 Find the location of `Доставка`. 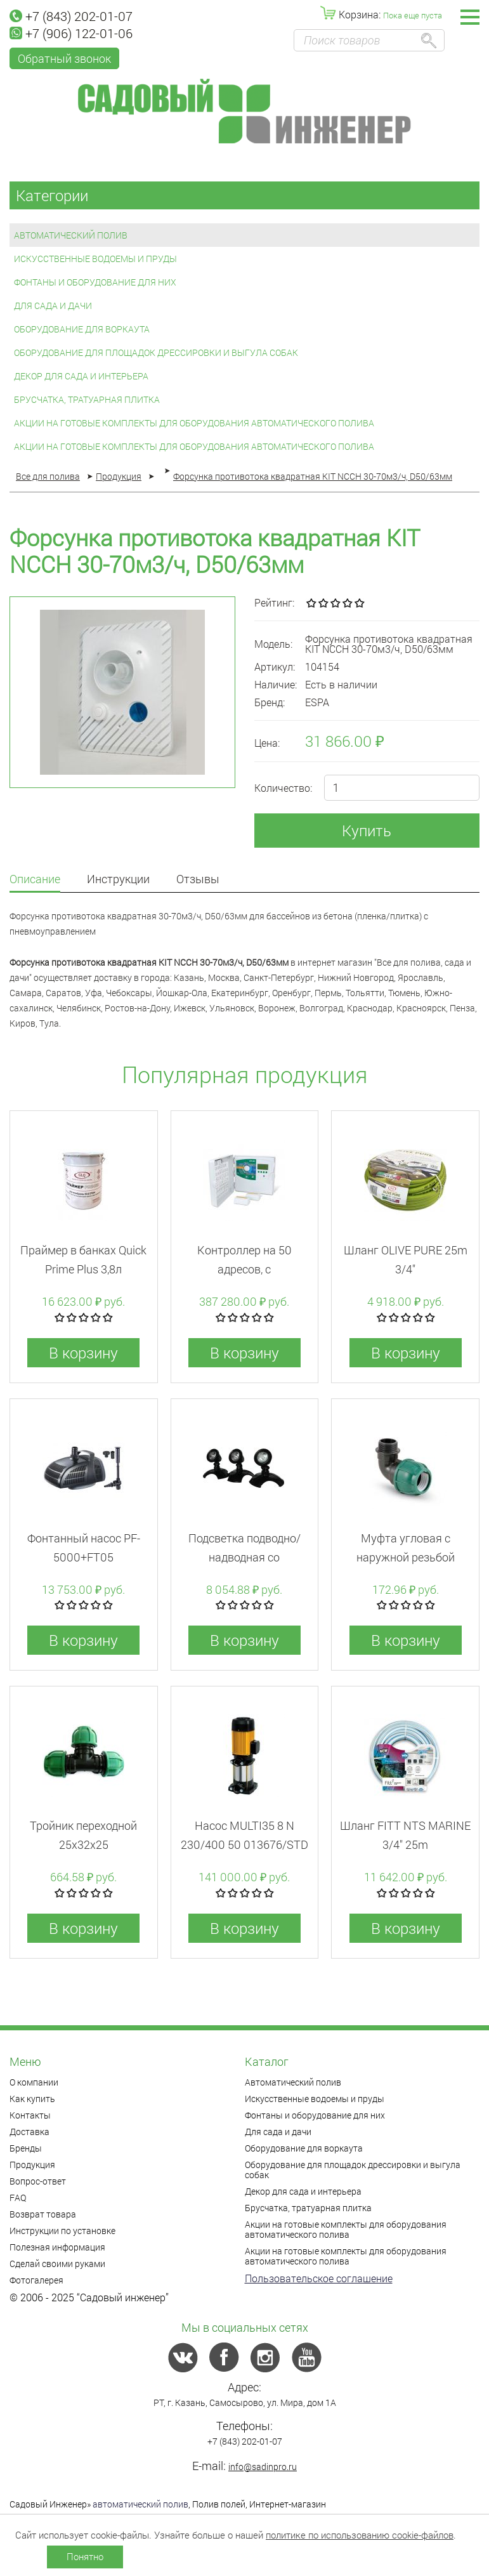

Доставка is located at coordinates (29, 2132).